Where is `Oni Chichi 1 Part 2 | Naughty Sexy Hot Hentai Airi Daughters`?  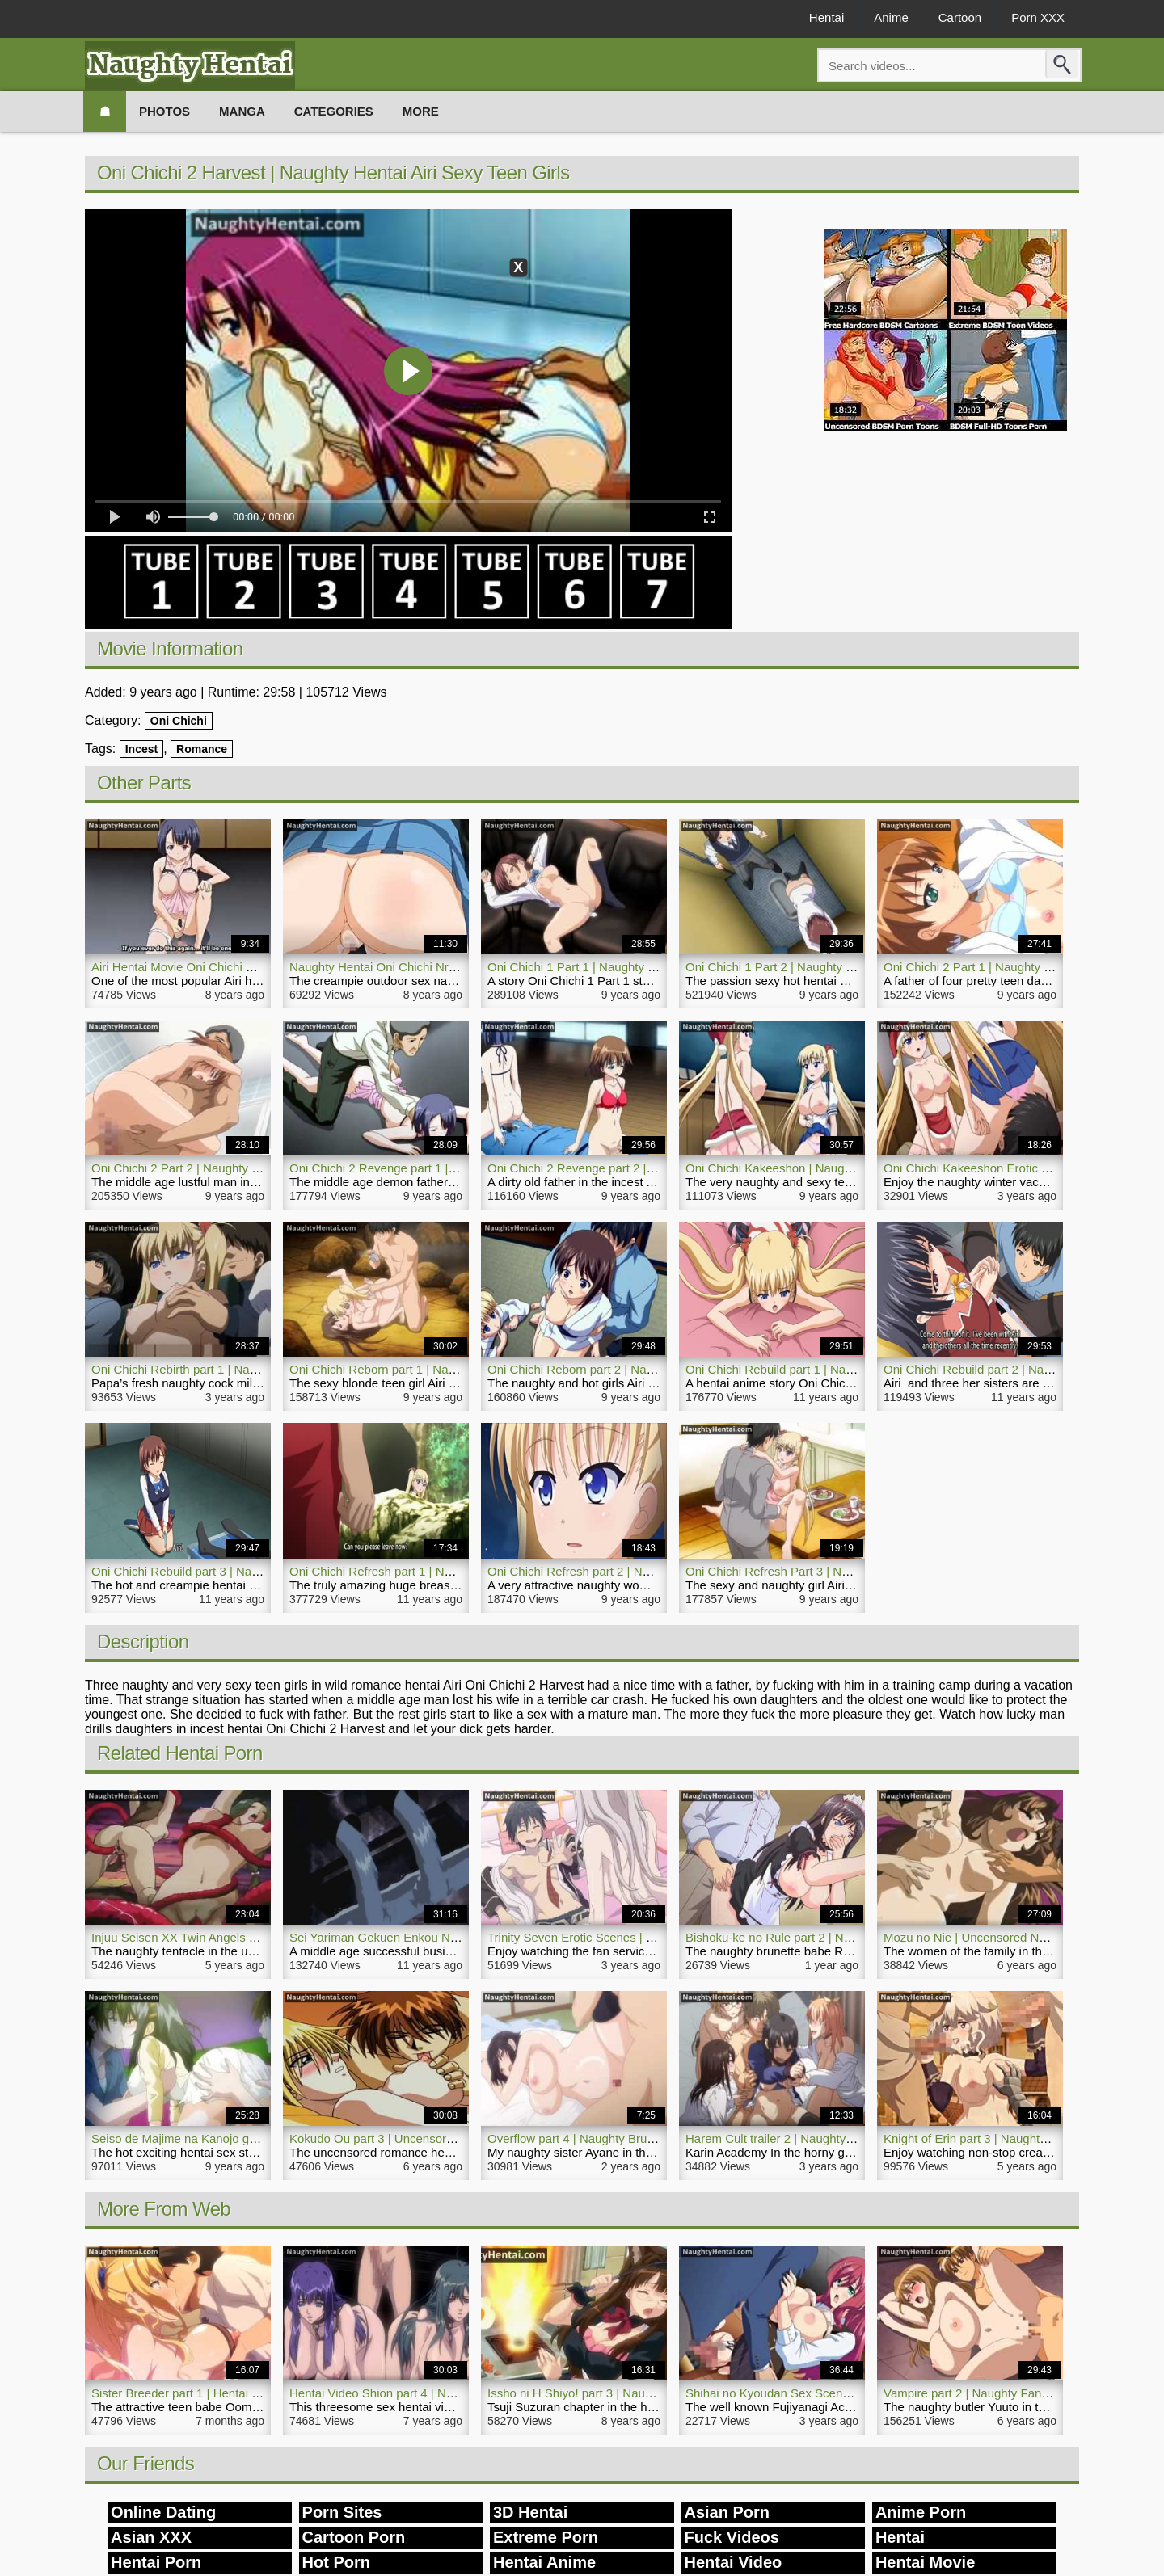 Oni Chichi 1 Part 2 | Naughty Sexy Hot Hentai Airi Daughters is located at coordinates (849, 967).